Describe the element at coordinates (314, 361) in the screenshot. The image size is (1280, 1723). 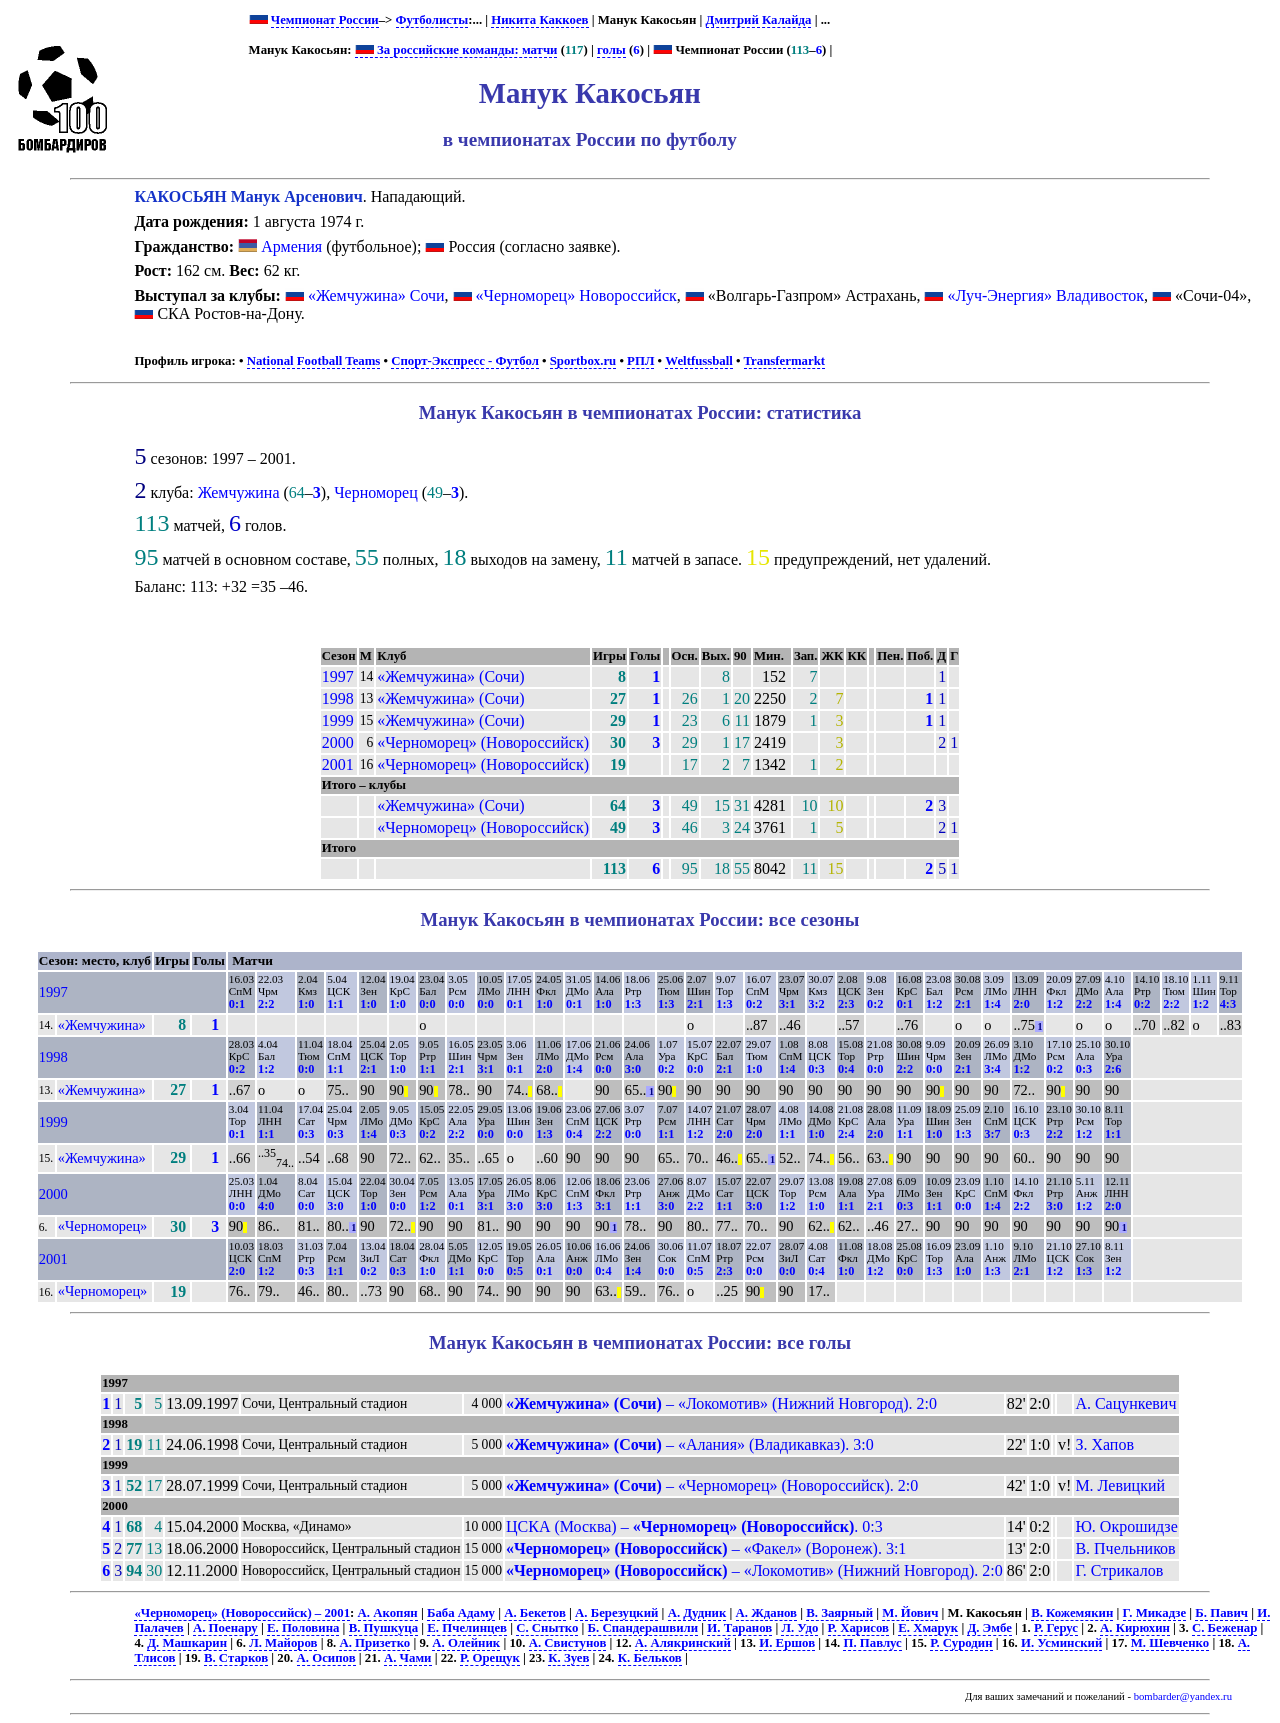
I see `National Football Teams` at that location.